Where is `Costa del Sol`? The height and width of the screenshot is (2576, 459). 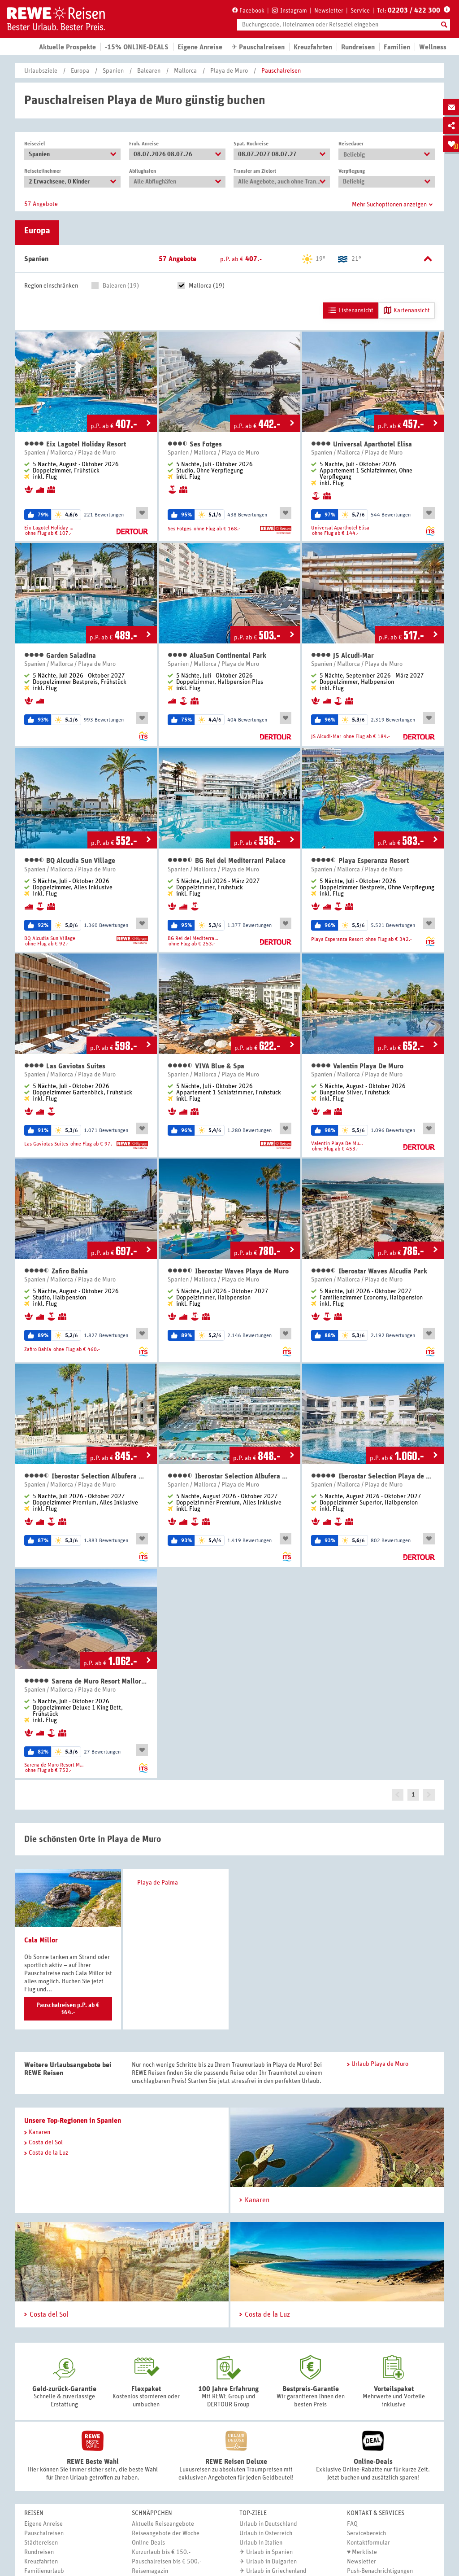
Costa del Sol is located at coordinates (43, 2142).